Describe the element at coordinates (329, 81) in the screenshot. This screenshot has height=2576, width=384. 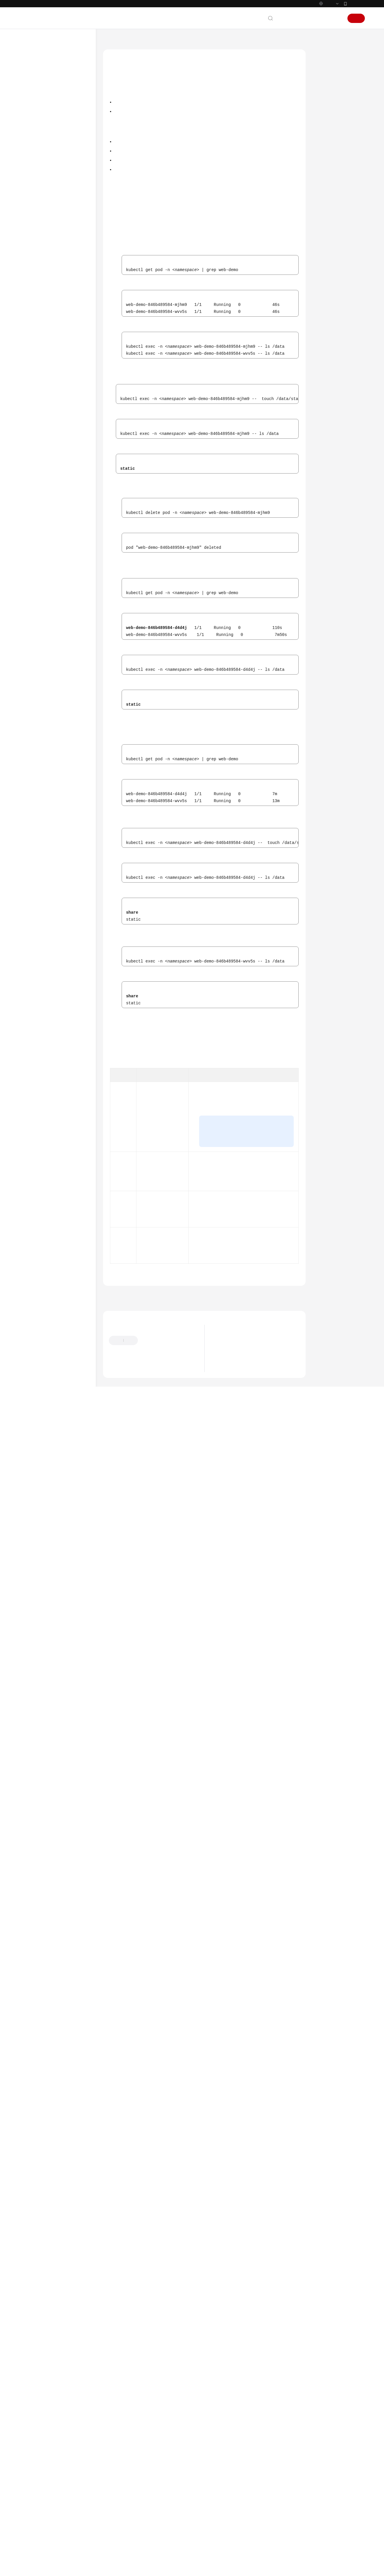
I see `约束与限制` at that location.